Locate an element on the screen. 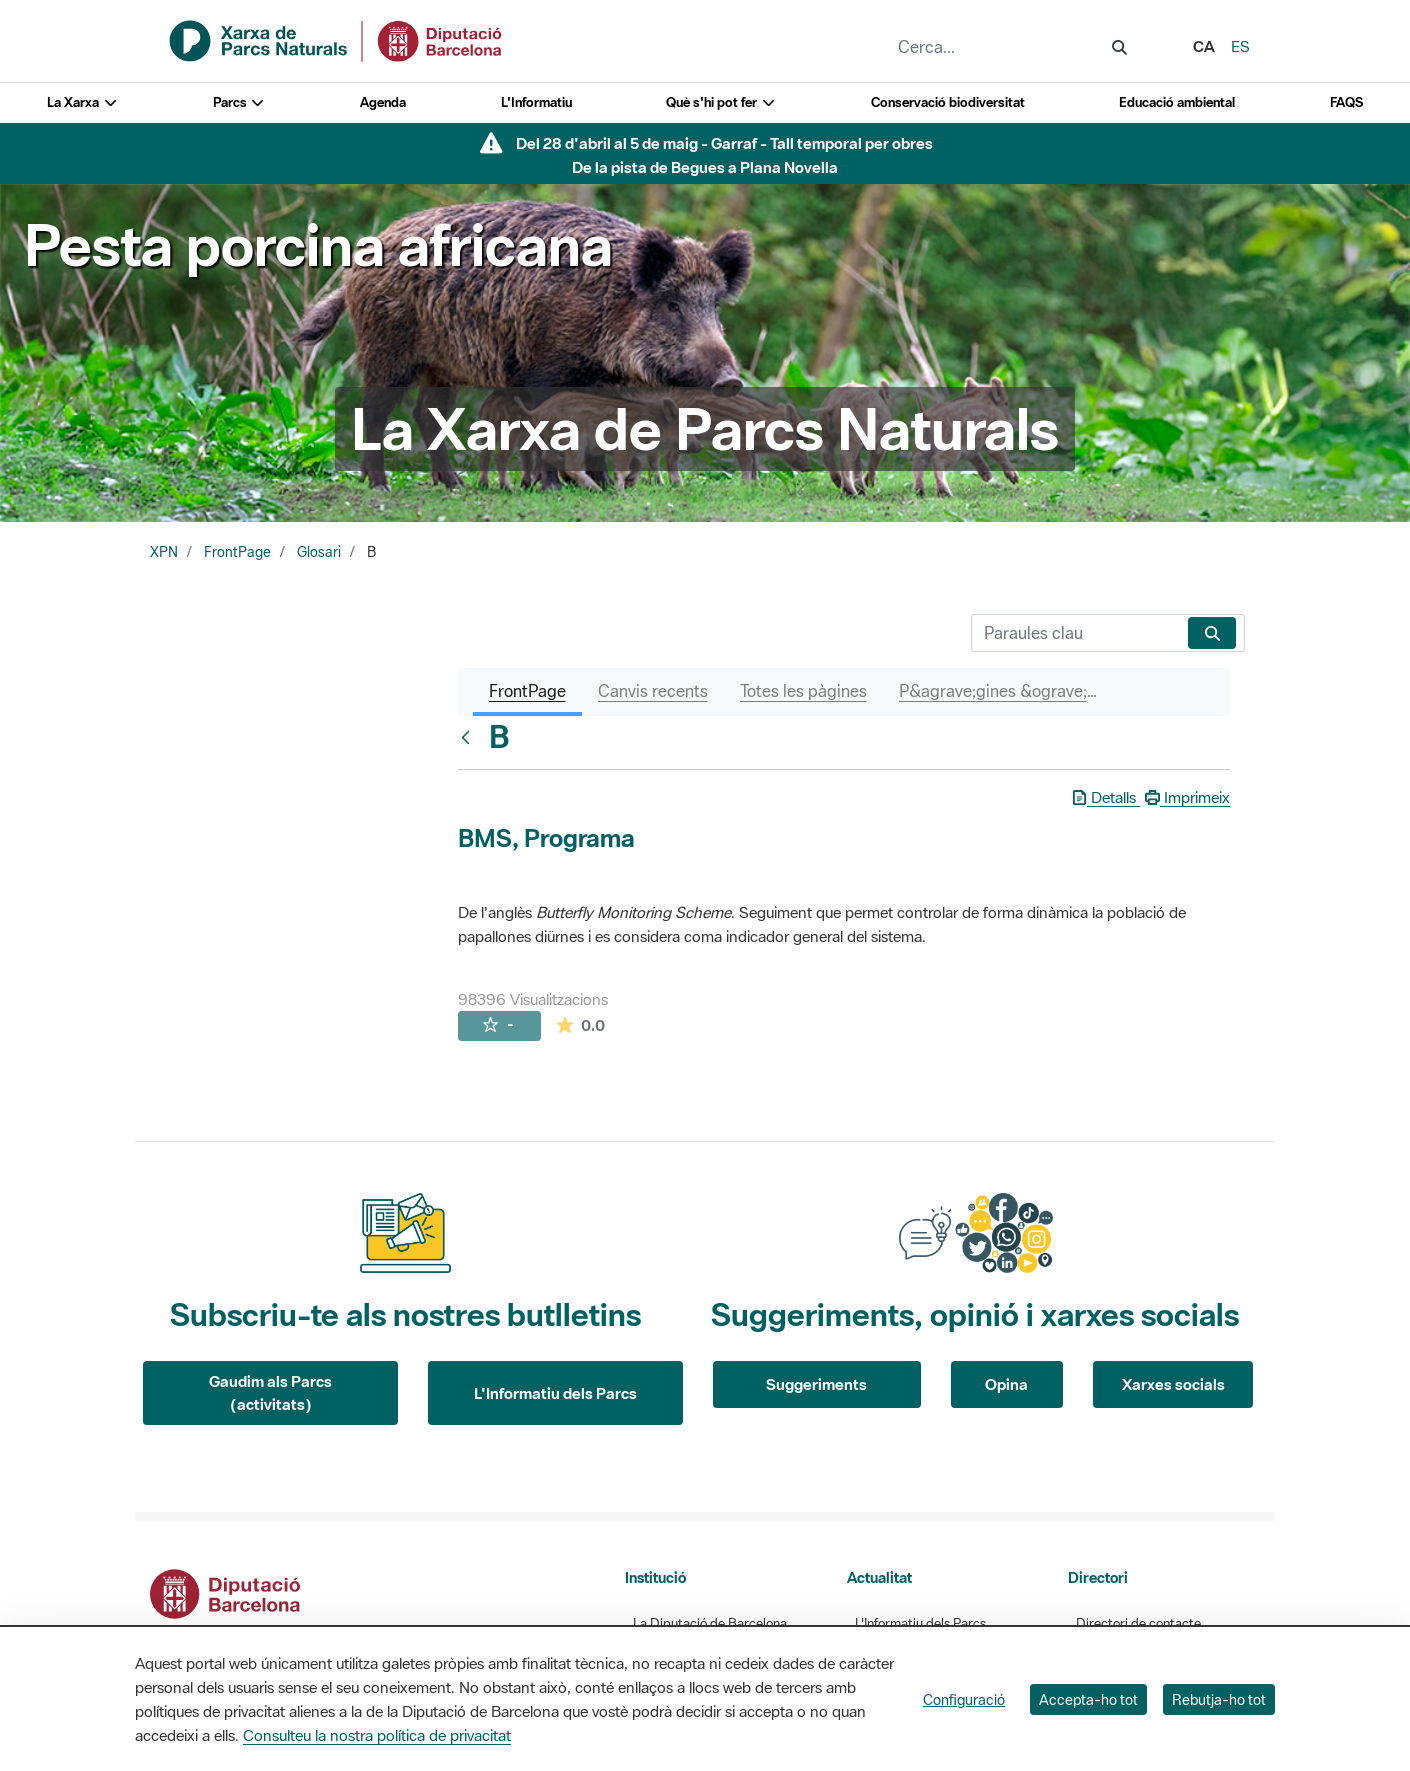  FAQS is located at coordinates (1346, 102).